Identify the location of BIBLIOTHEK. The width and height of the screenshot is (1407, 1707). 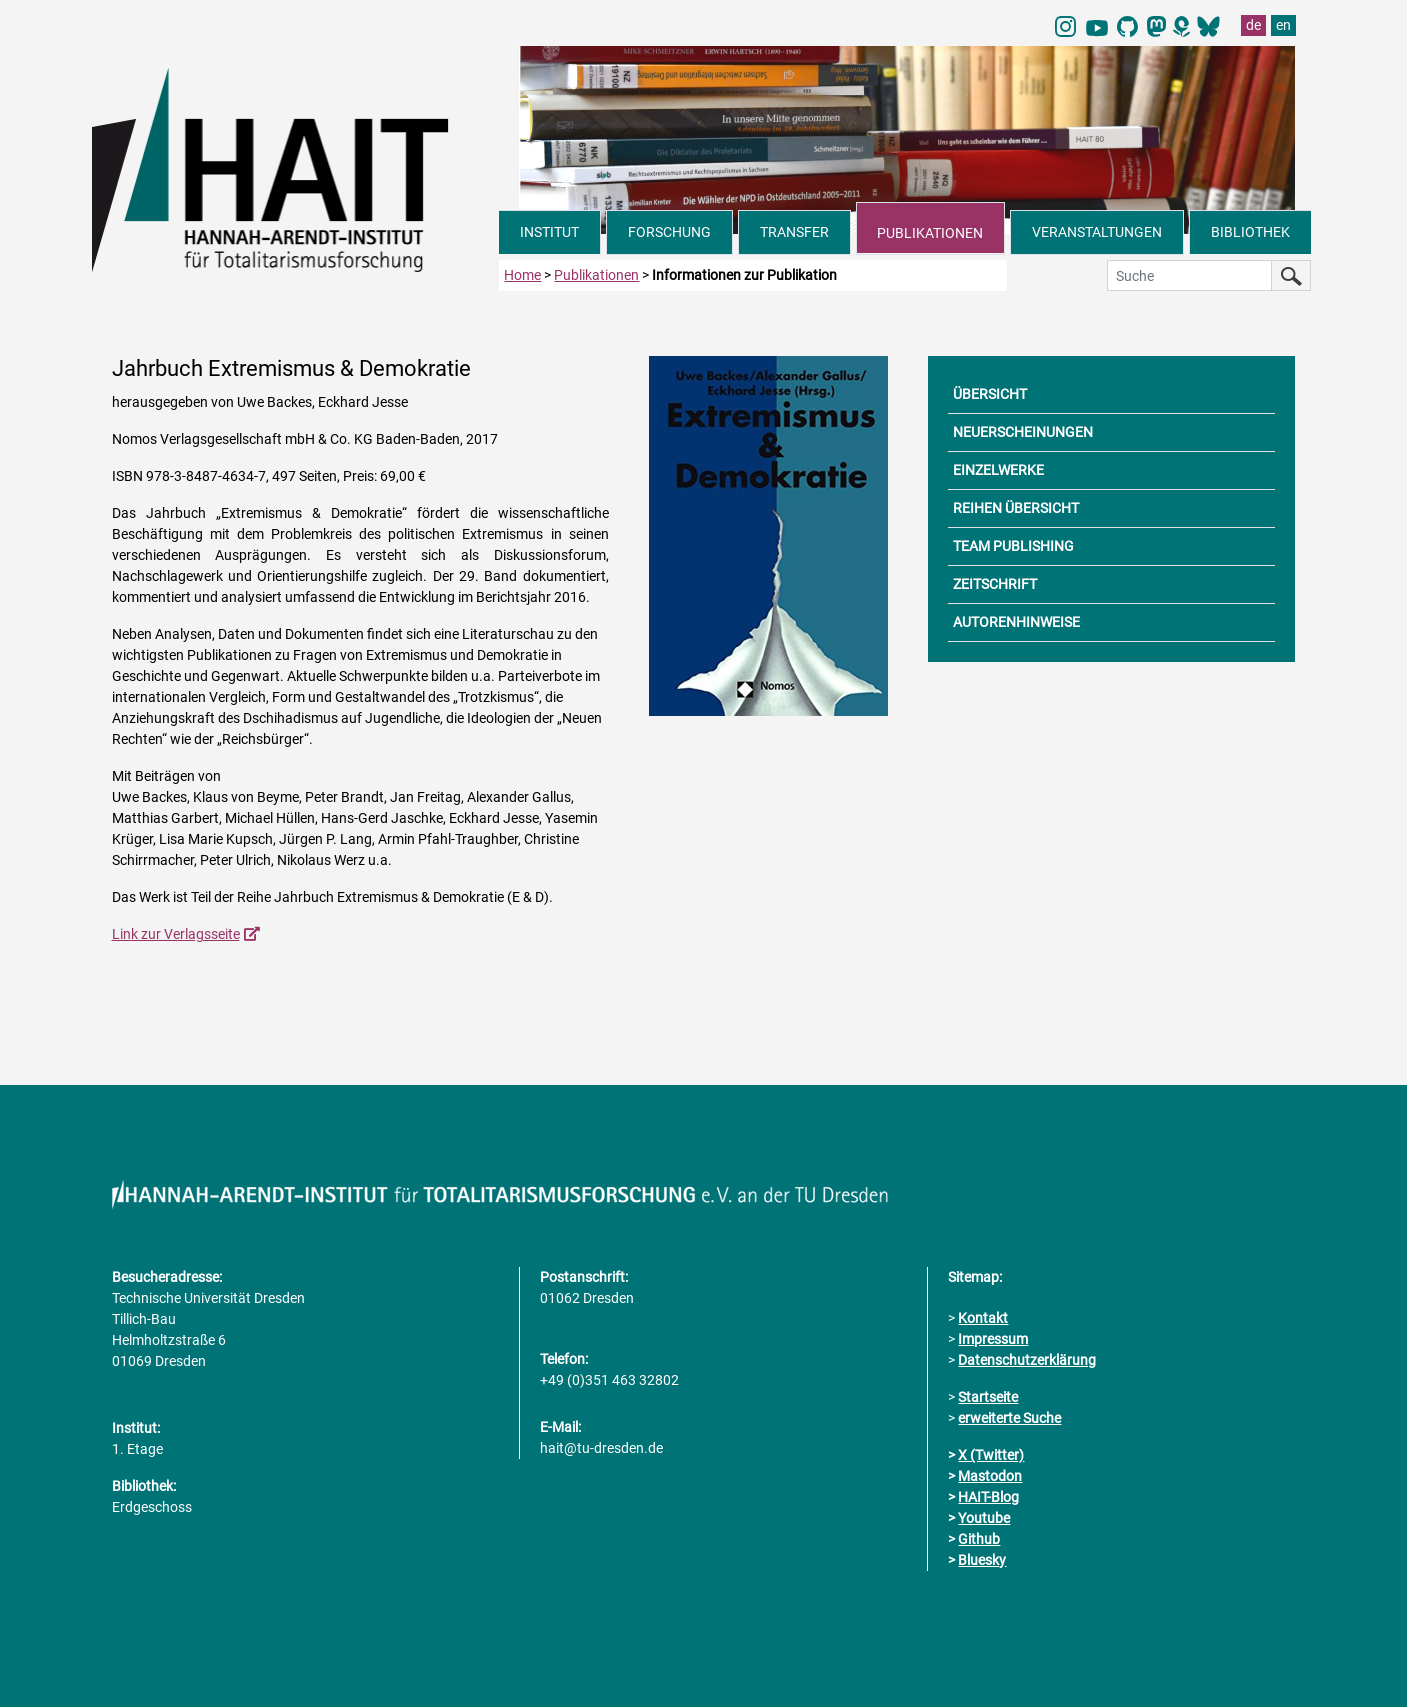
(1250, 232).